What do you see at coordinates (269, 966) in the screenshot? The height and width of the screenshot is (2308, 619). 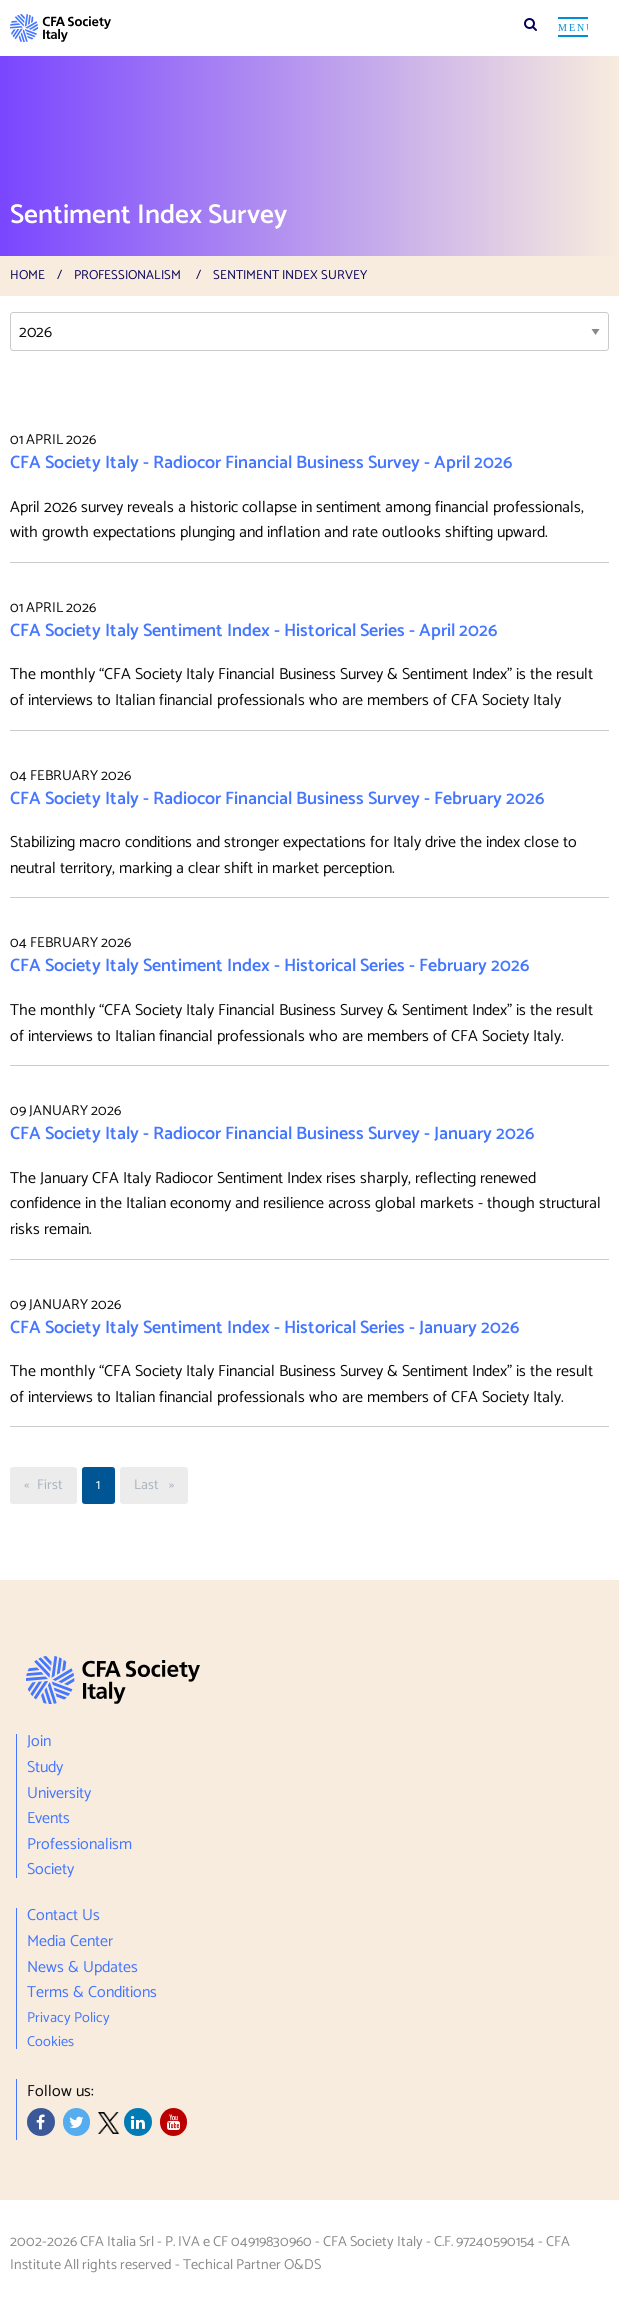 I see `CFA Society Italy Sentiment Index - Historical Series - February 2026` at bounding box center [269, 966].